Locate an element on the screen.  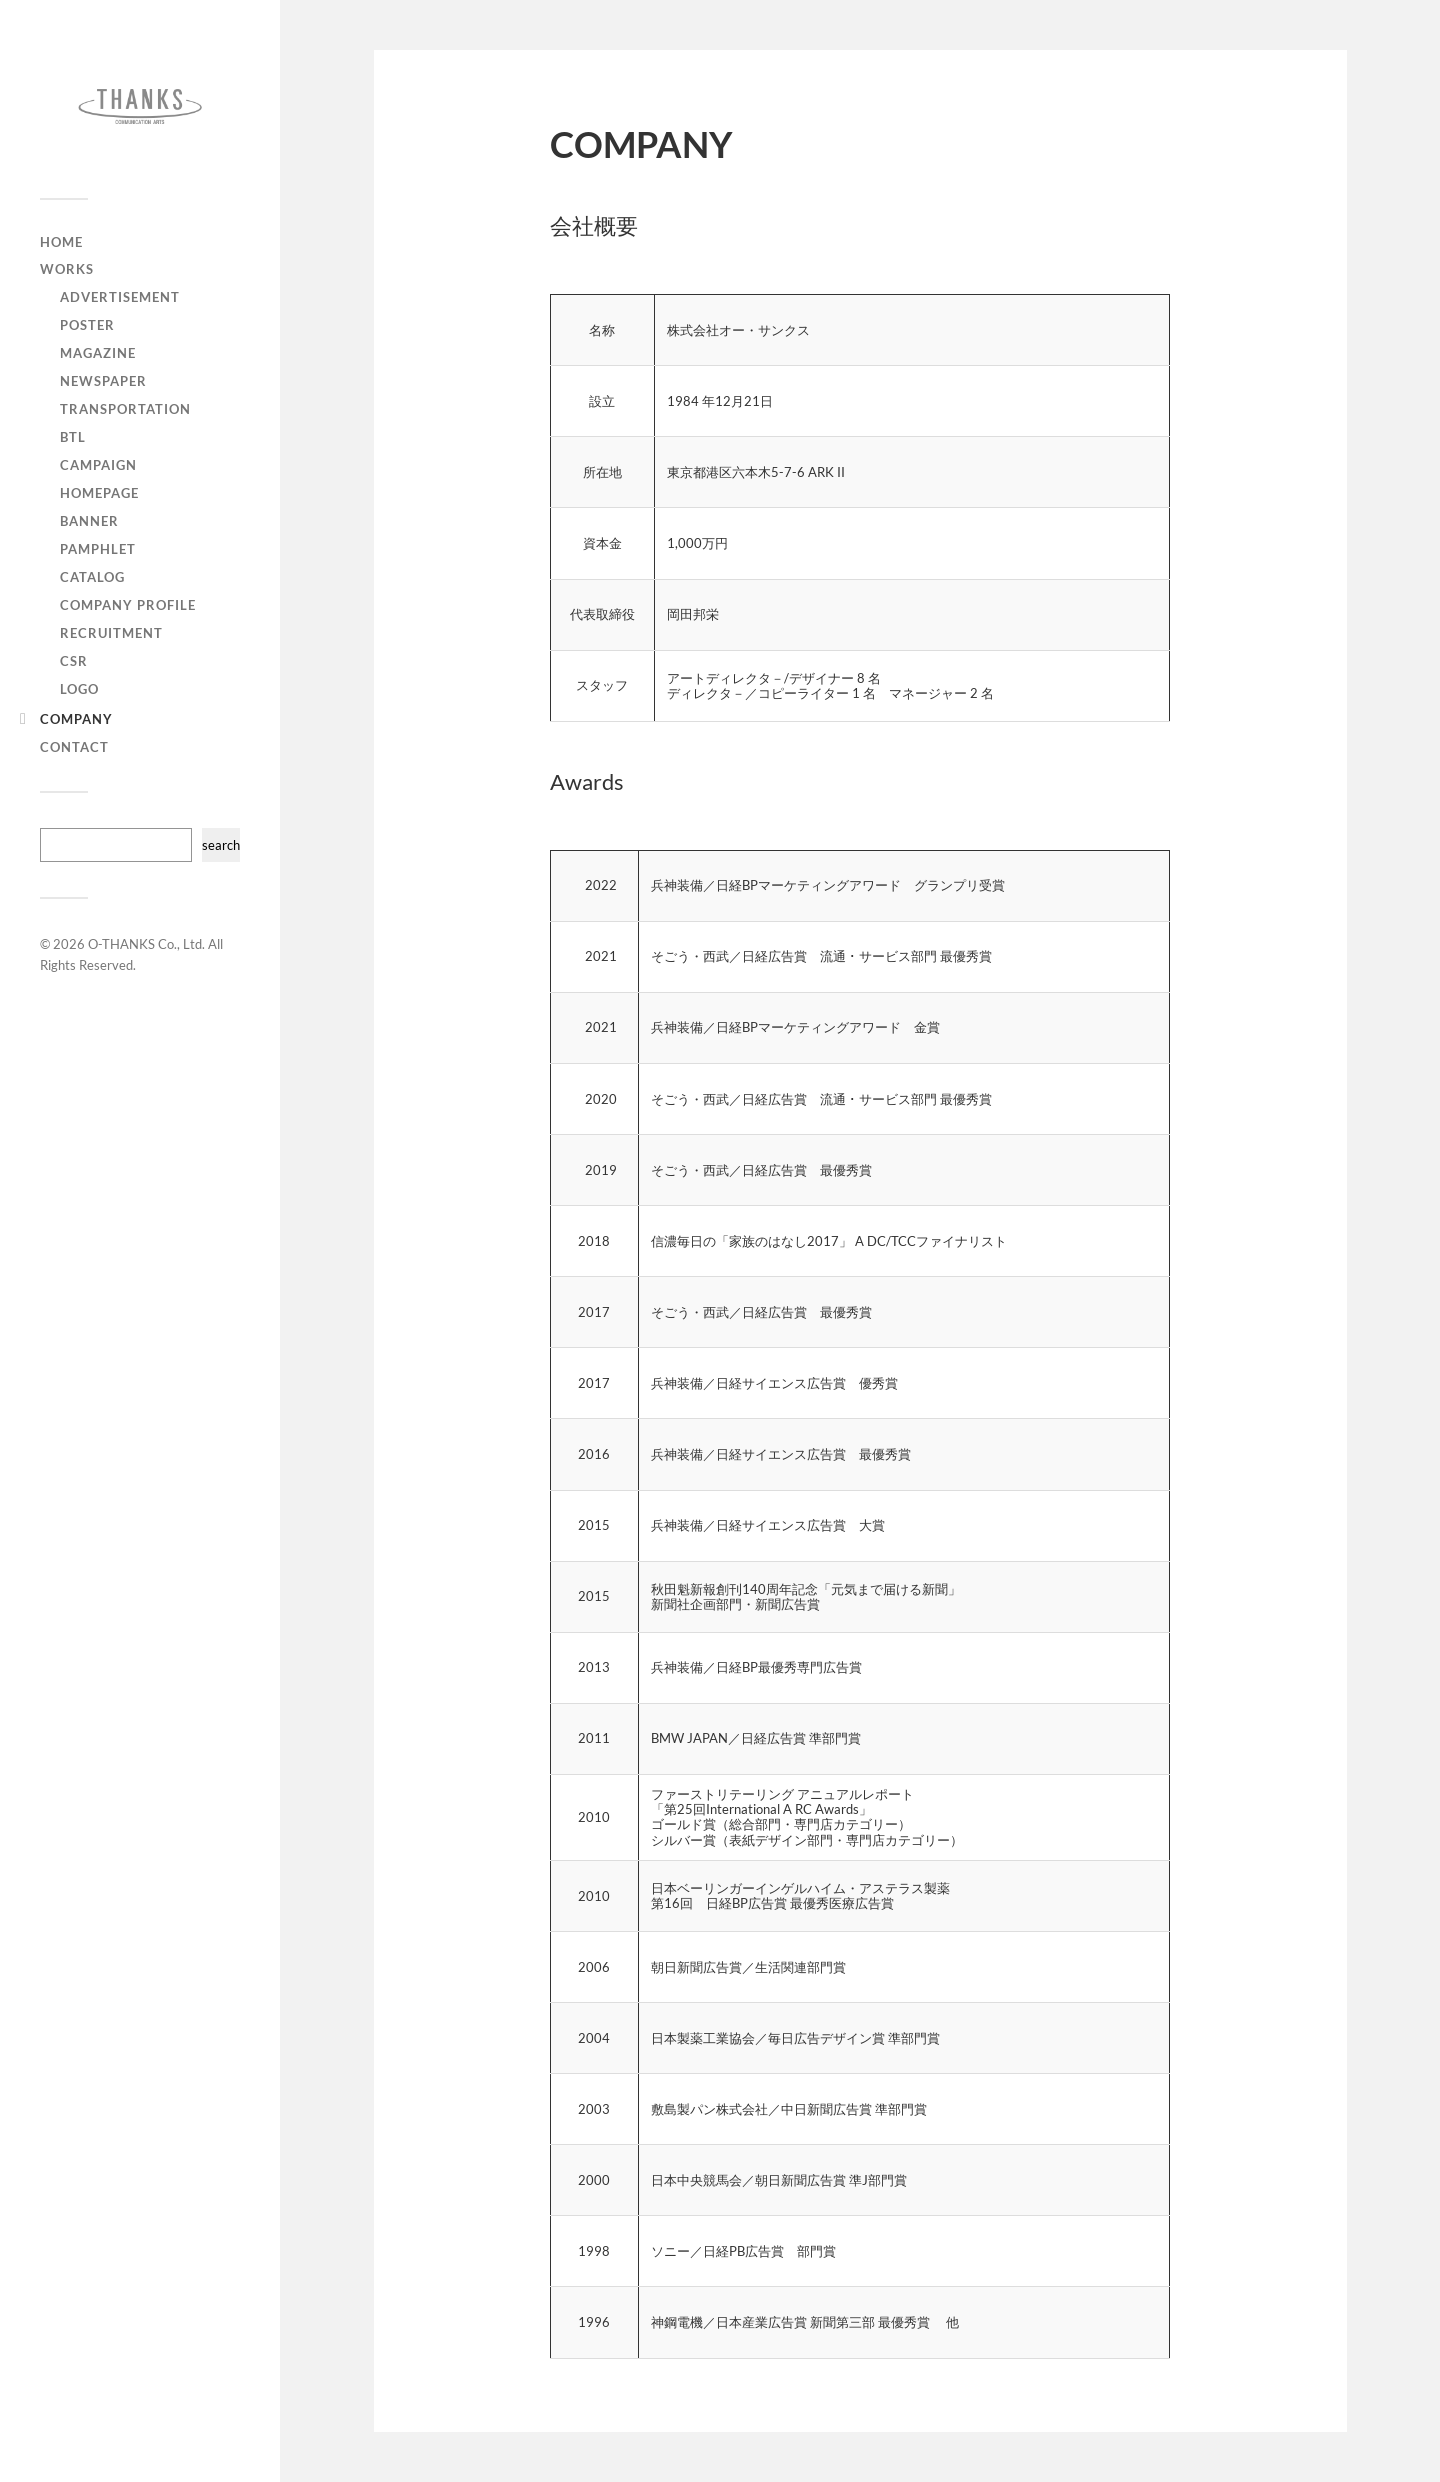
BTL is located at coordinates (73, 437).